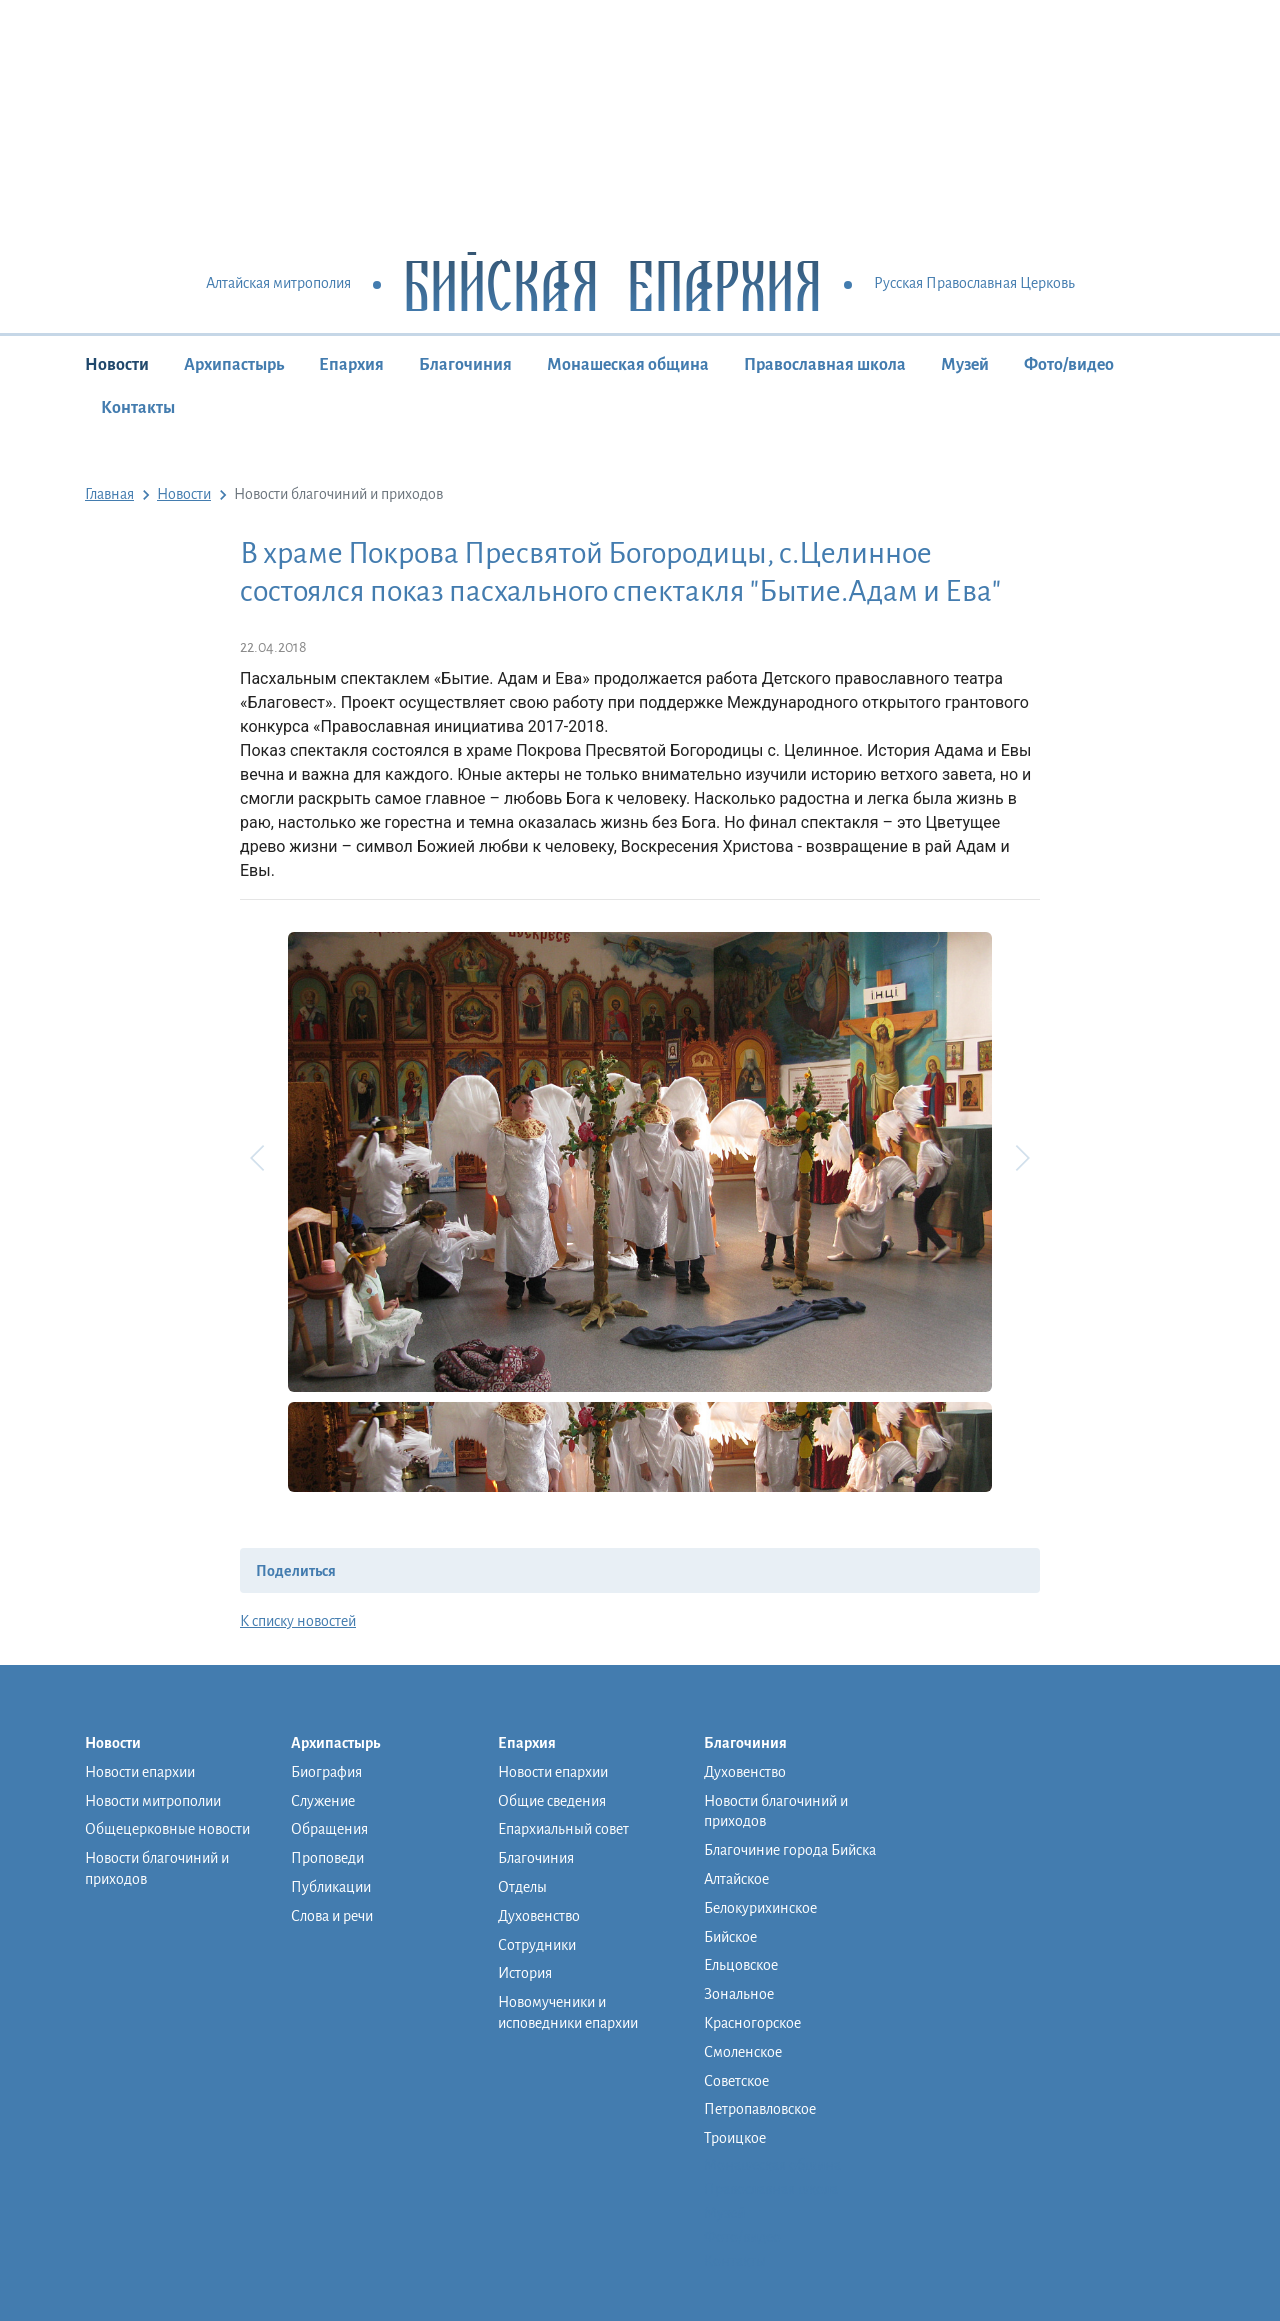  Describe the element at coordinates (741, 1965) in the screenshot. I see `Ельцовское` at that location.